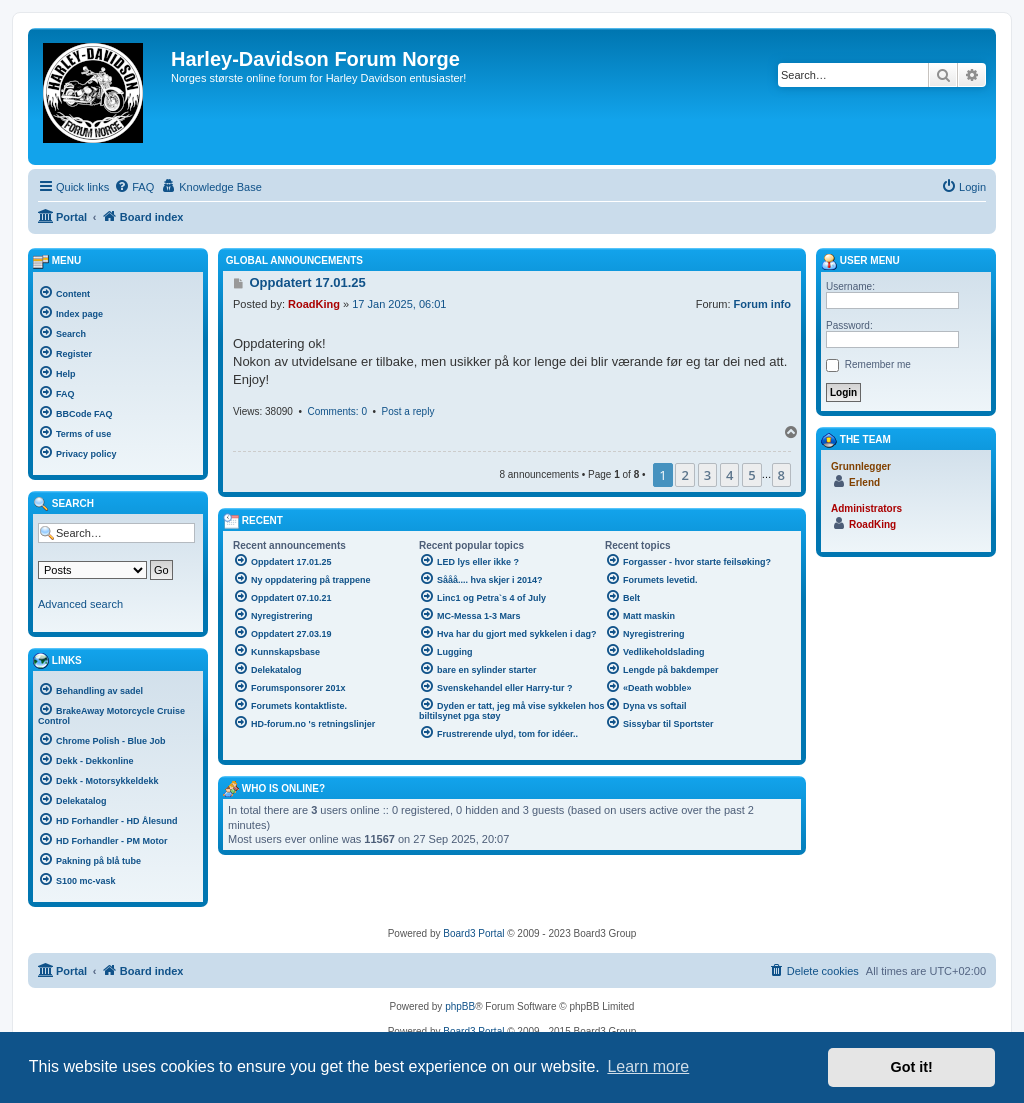  I want to click on RoadKing, so click(314, 304).